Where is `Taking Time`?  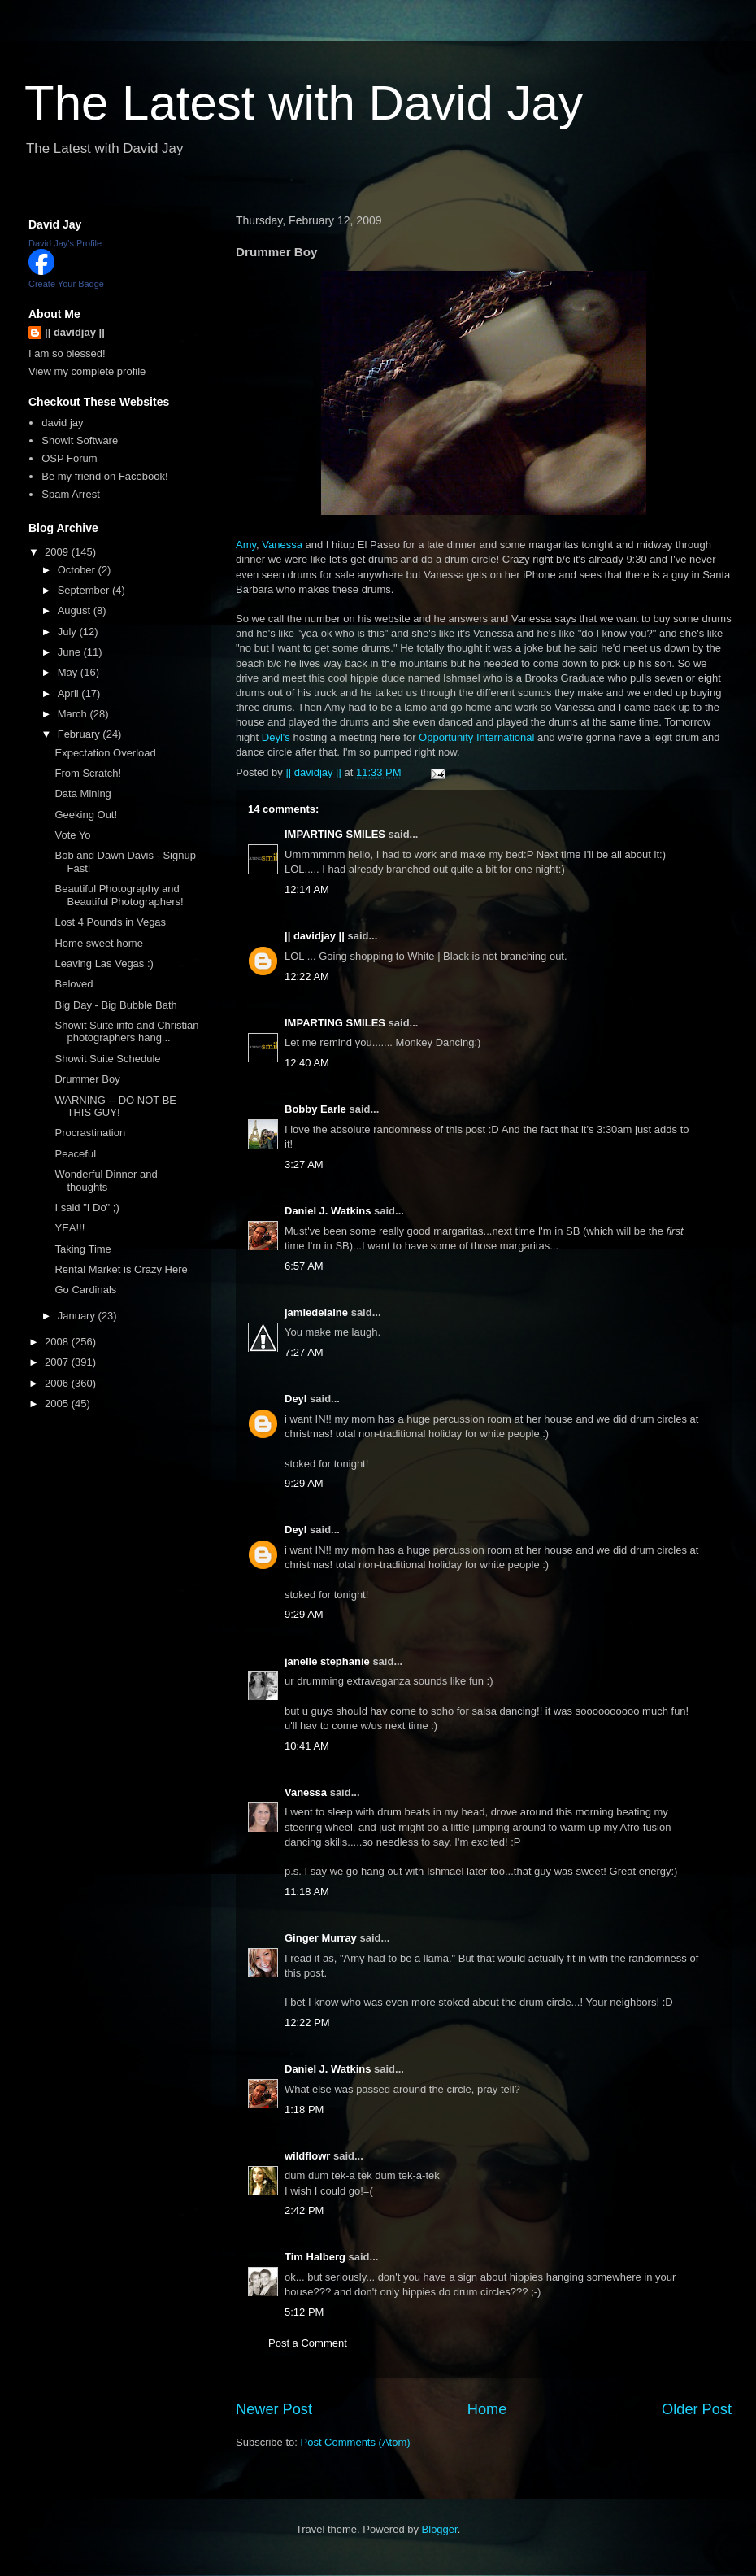 Taking Time is located at coordinates (82, 1249).